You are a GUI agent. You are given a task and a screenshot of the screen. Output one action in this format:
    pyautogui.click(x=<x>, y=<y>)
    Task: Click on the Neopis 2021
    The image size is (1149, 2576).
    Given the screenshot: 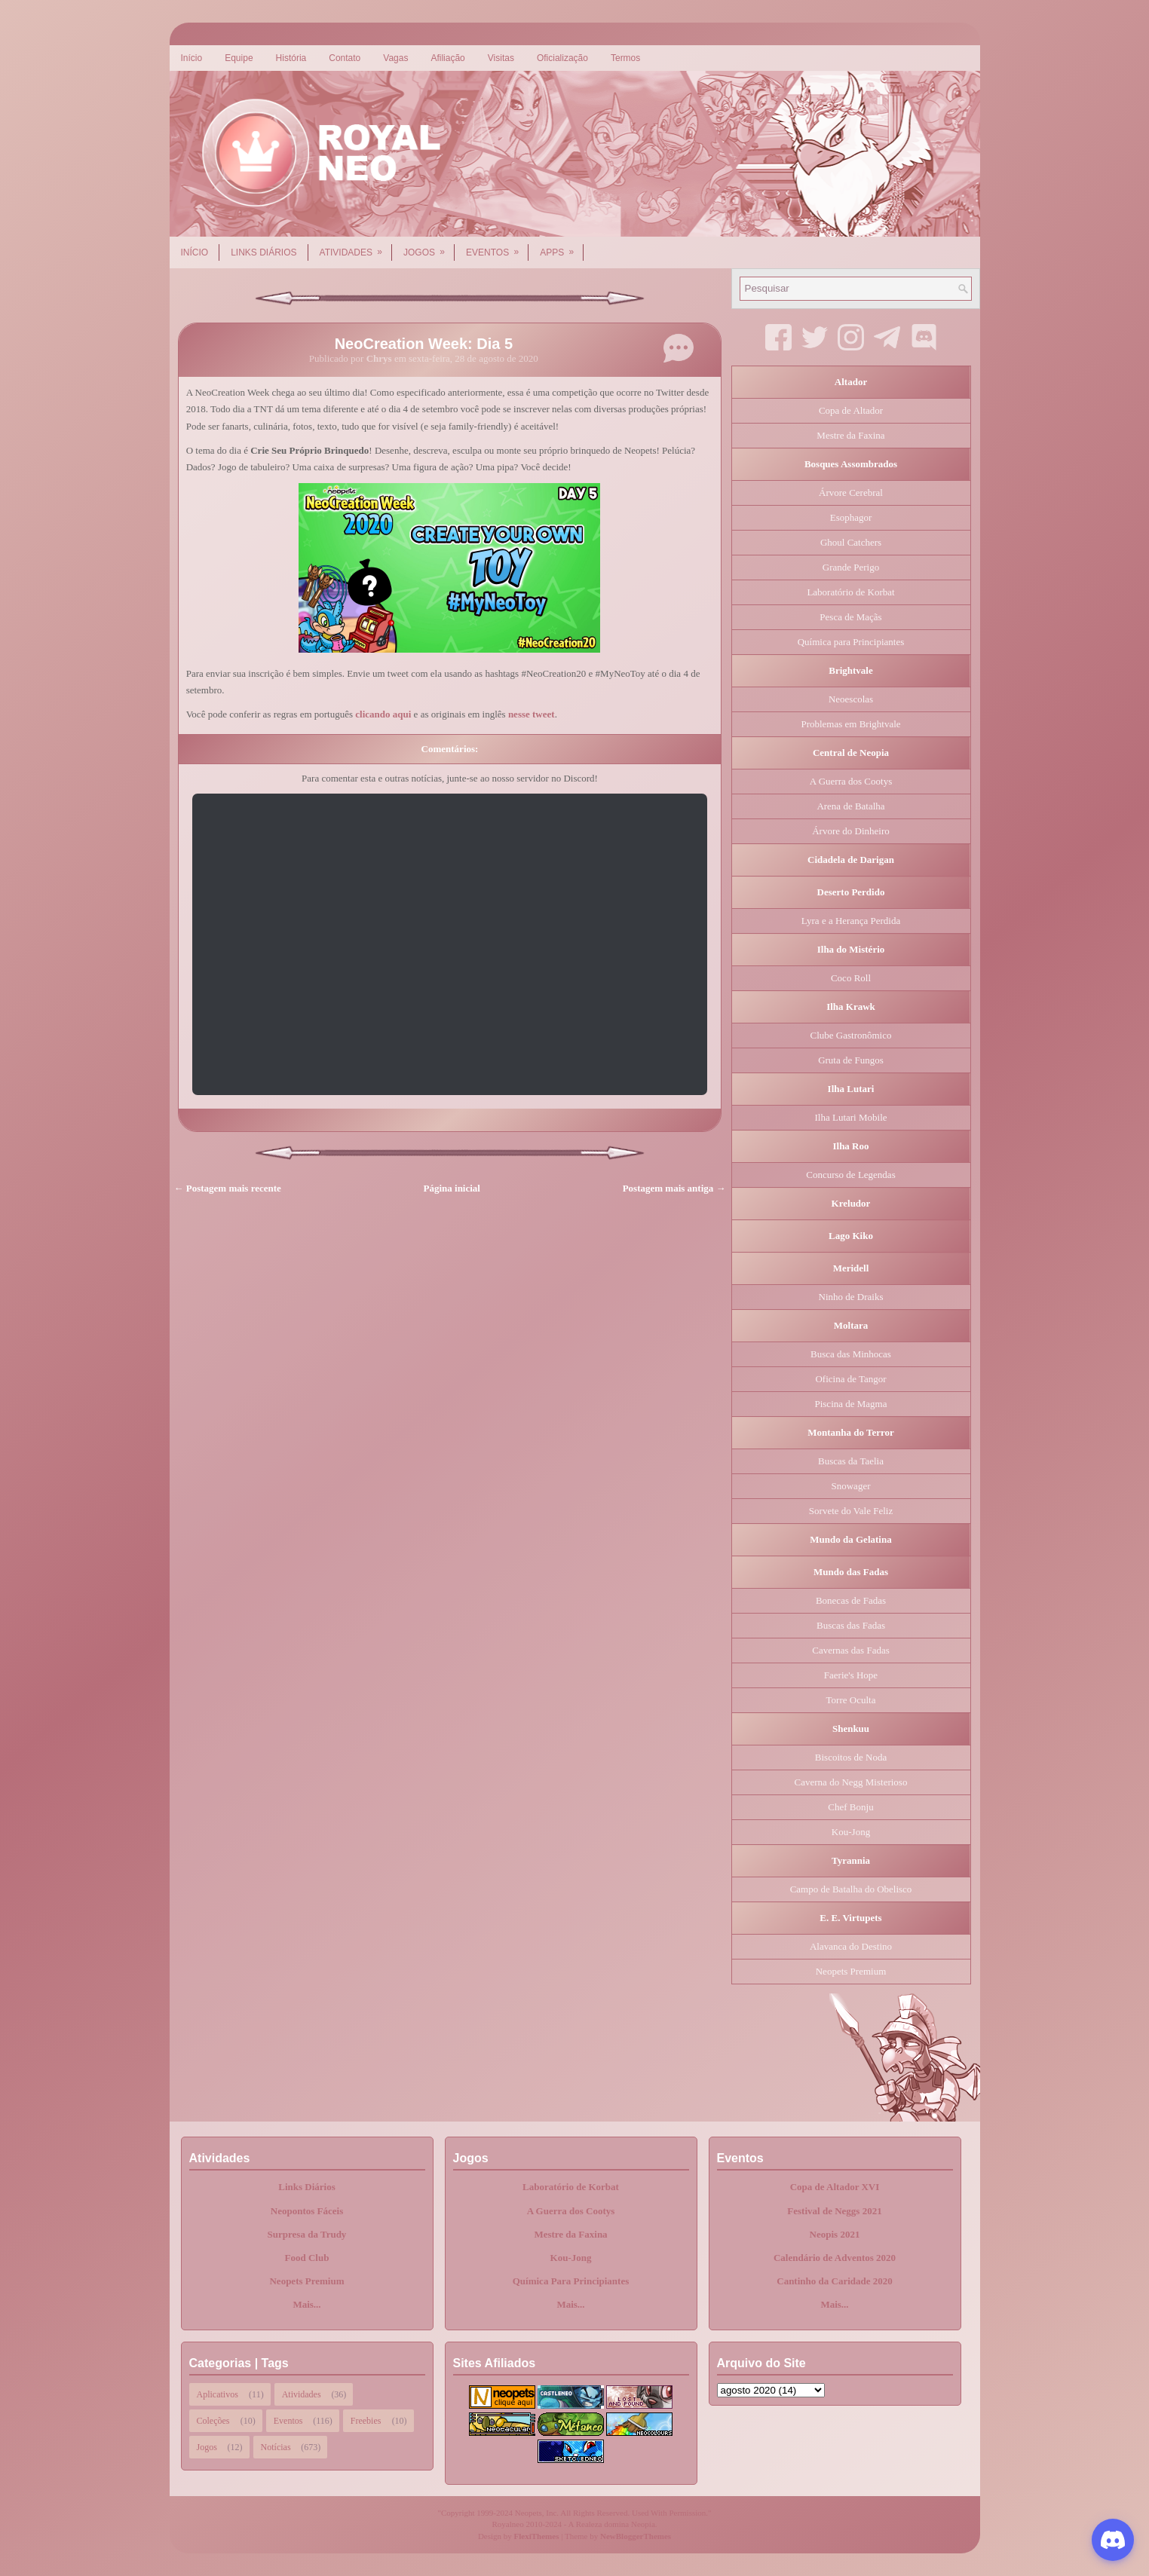 What is the action you would take?
    pyautogui.click(x=835, y=2234)
    